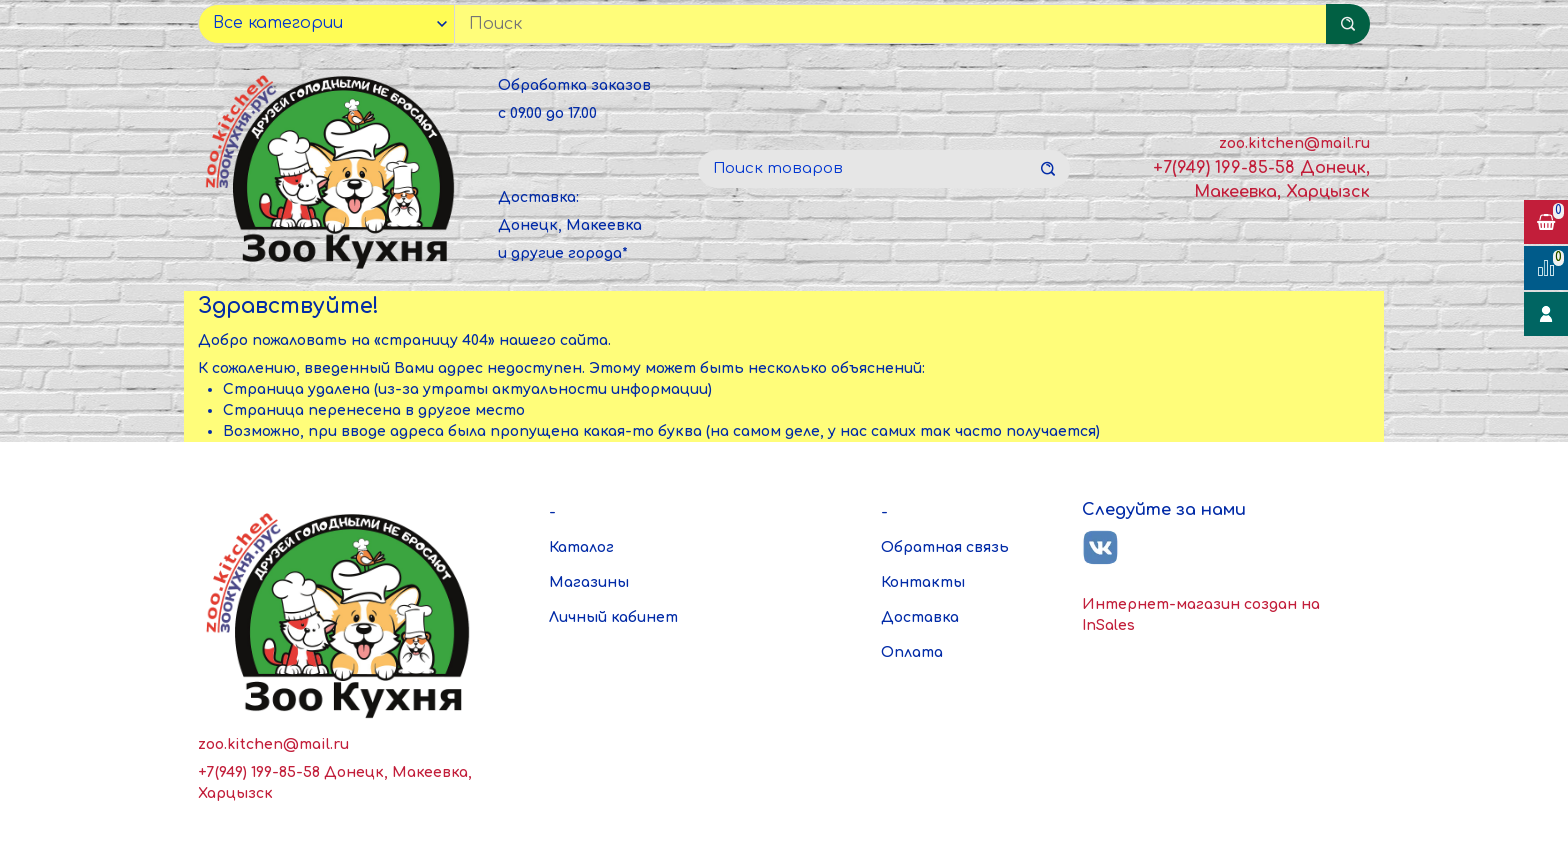 This screenshot has width=1568, height=860. Describe the element at coordinates (912, 652) in the screenshot. I see `Оплата` at that location.